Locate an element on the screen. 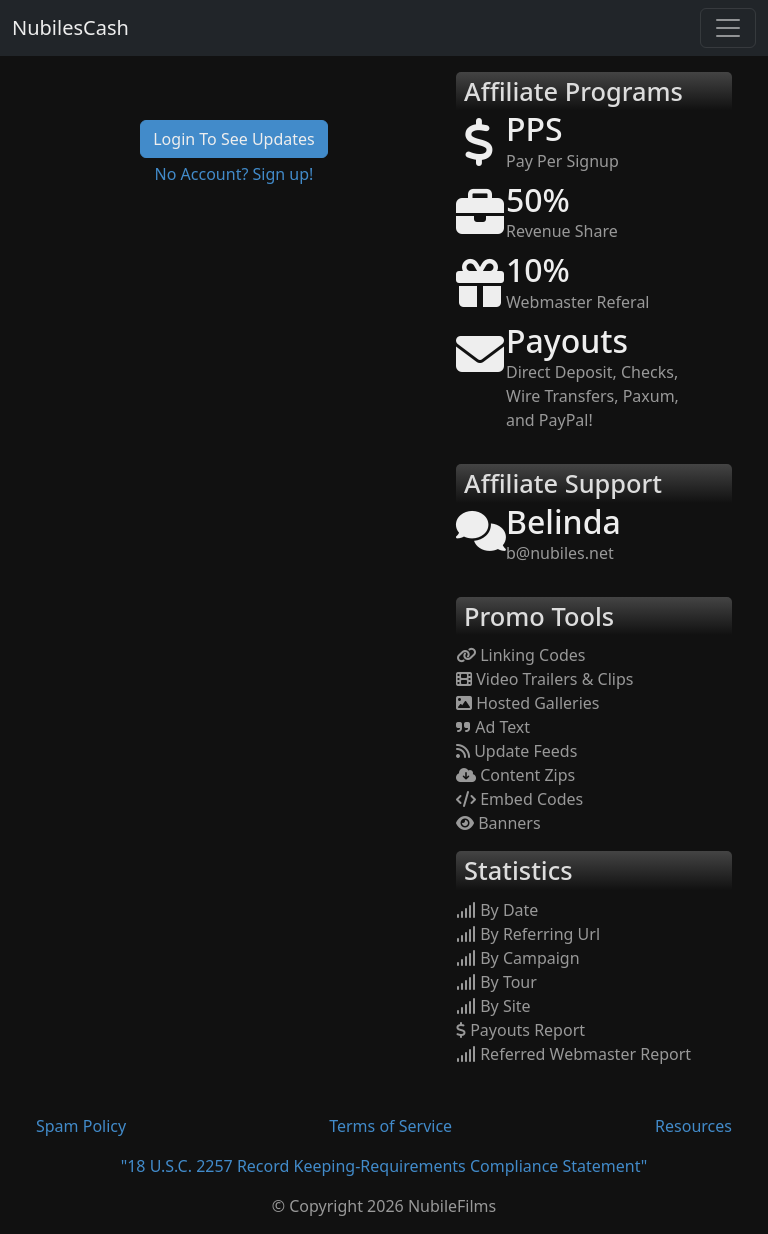  Resources is located at coordinates (693, 1126).